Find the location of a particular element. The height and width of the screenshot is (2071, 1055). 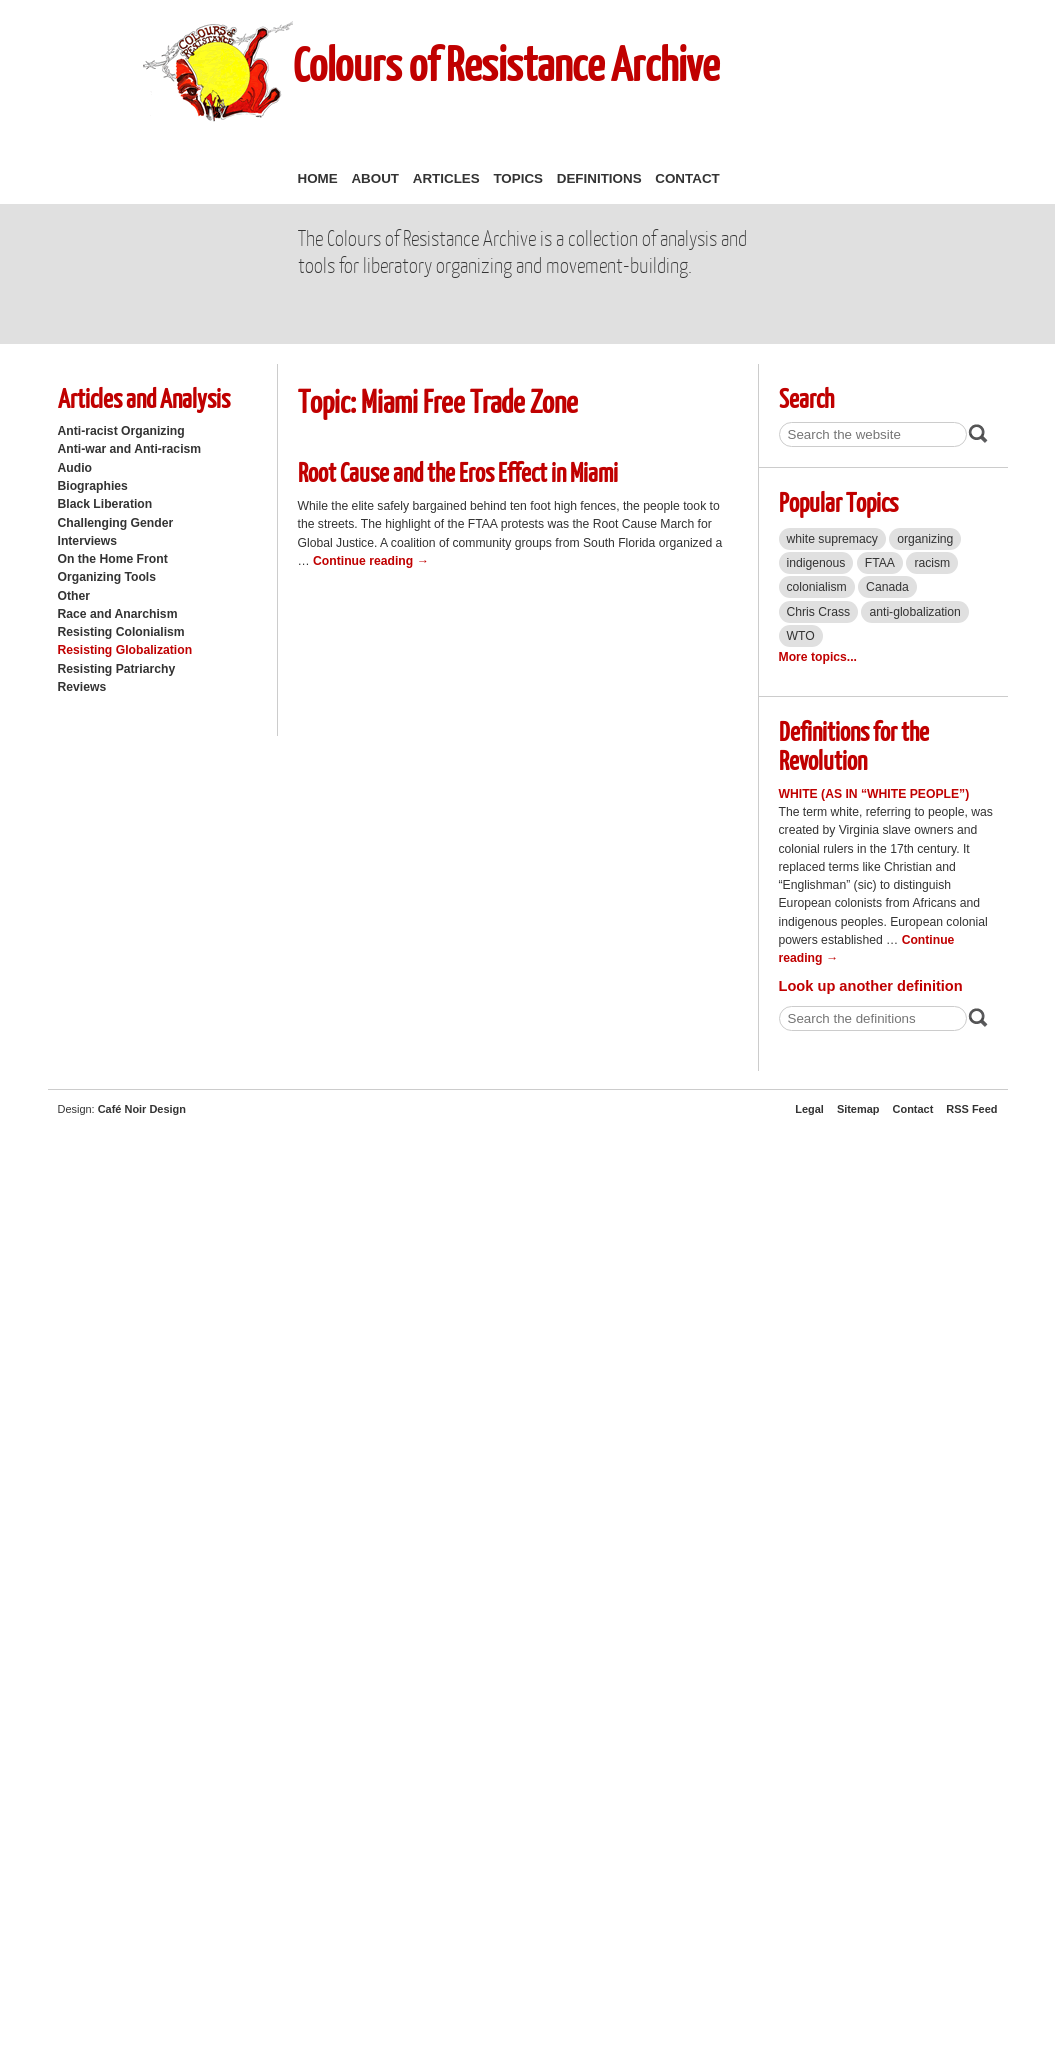

Organizing Tools is located at coordinates (107, 577).